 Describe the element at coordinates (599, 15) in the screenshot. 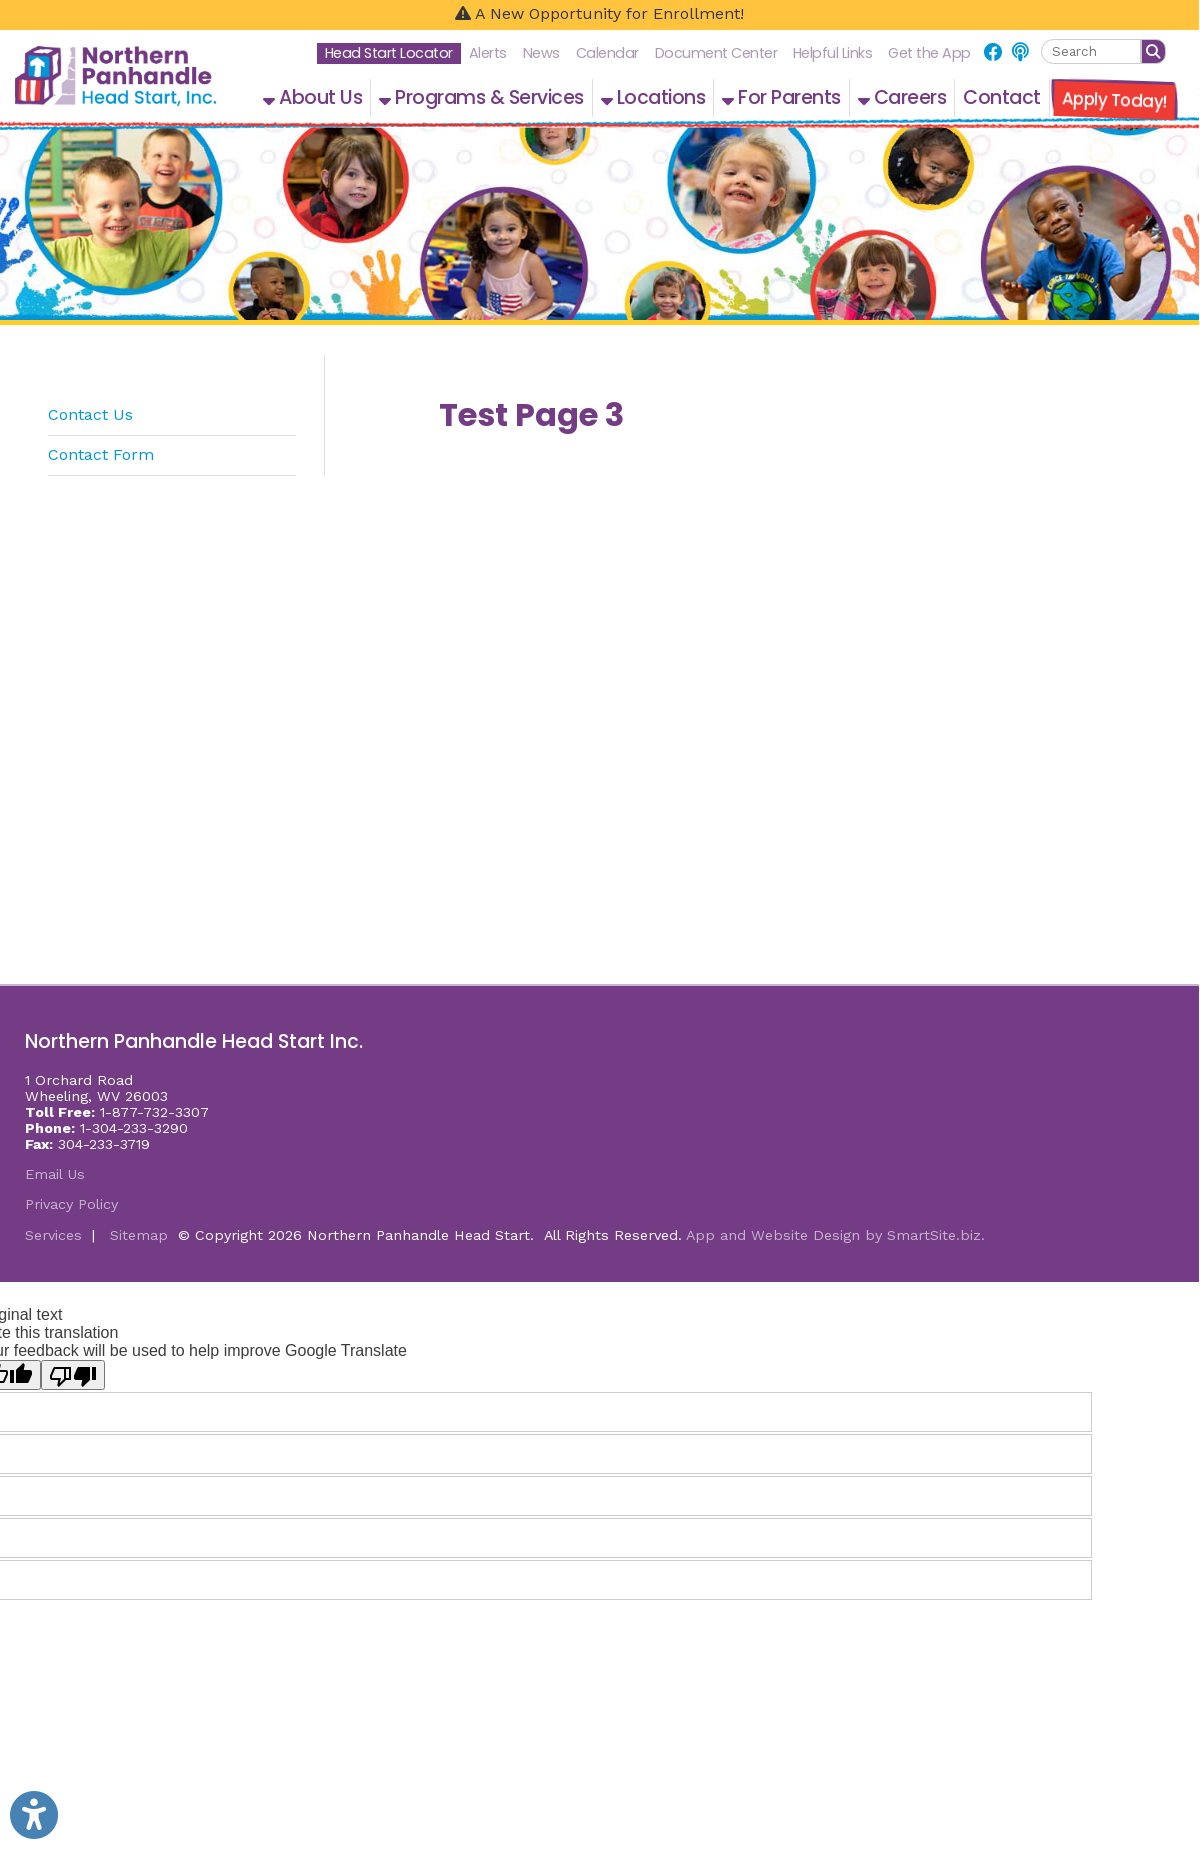

I see `[A New Opportunity for Enrollment!]` at that location.